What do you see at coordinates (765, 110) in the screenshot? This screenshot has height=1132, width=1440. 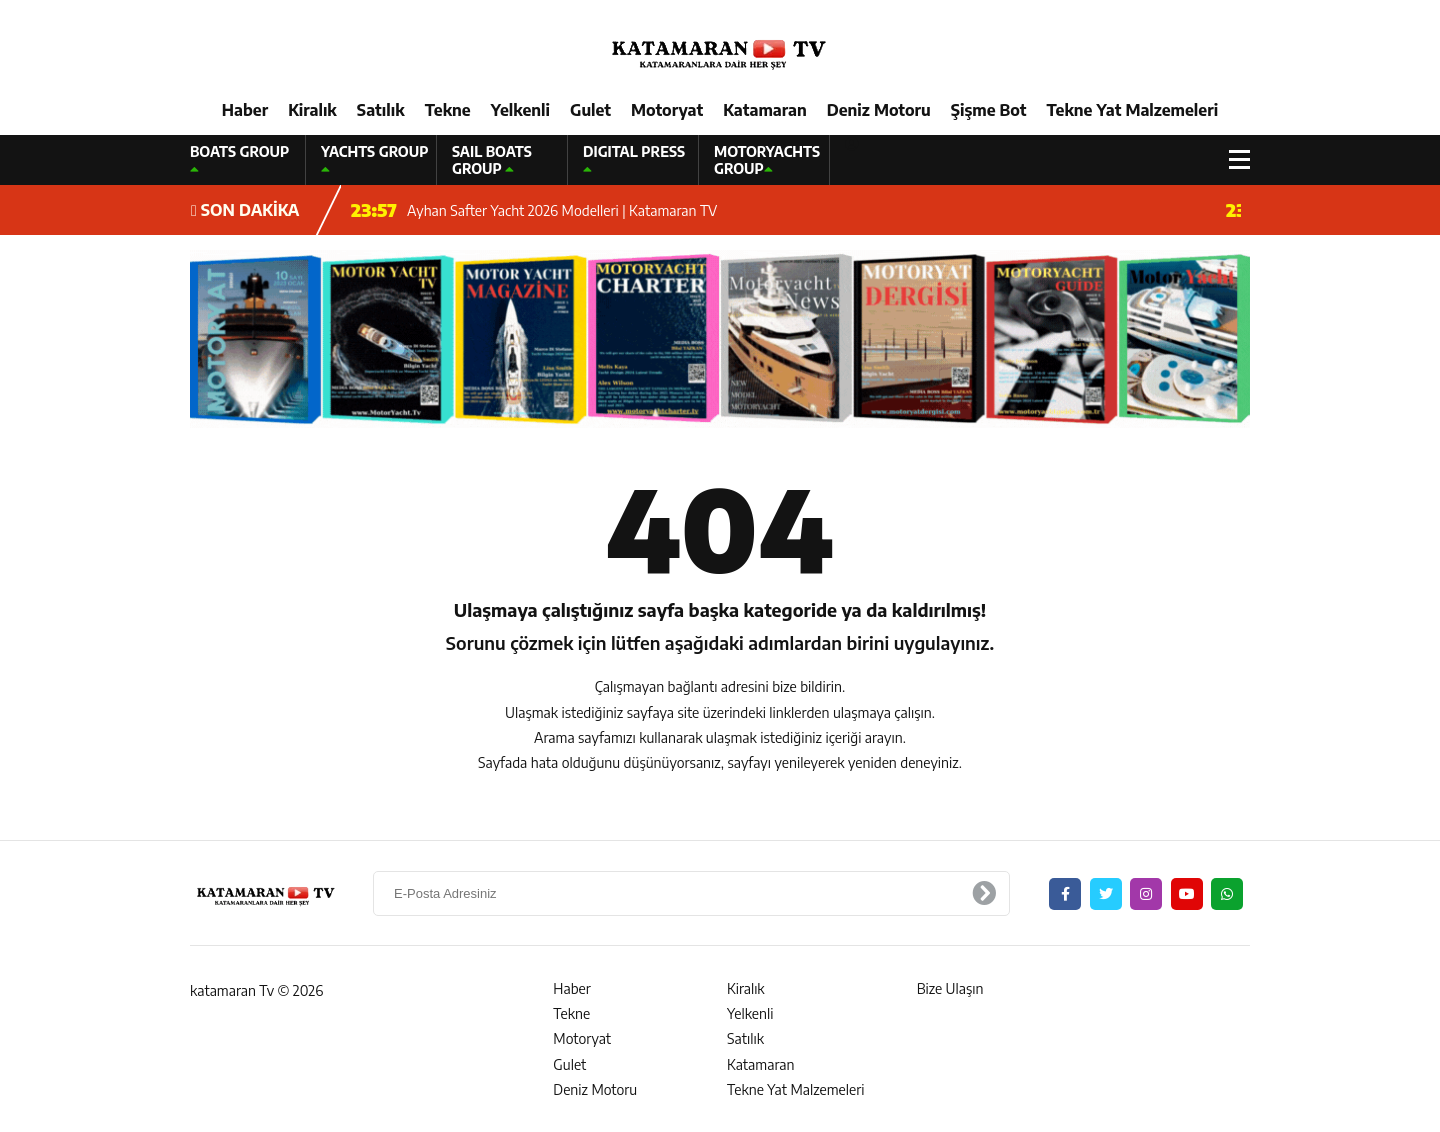 I see `Katamaran` at bounding box center [765, 110].